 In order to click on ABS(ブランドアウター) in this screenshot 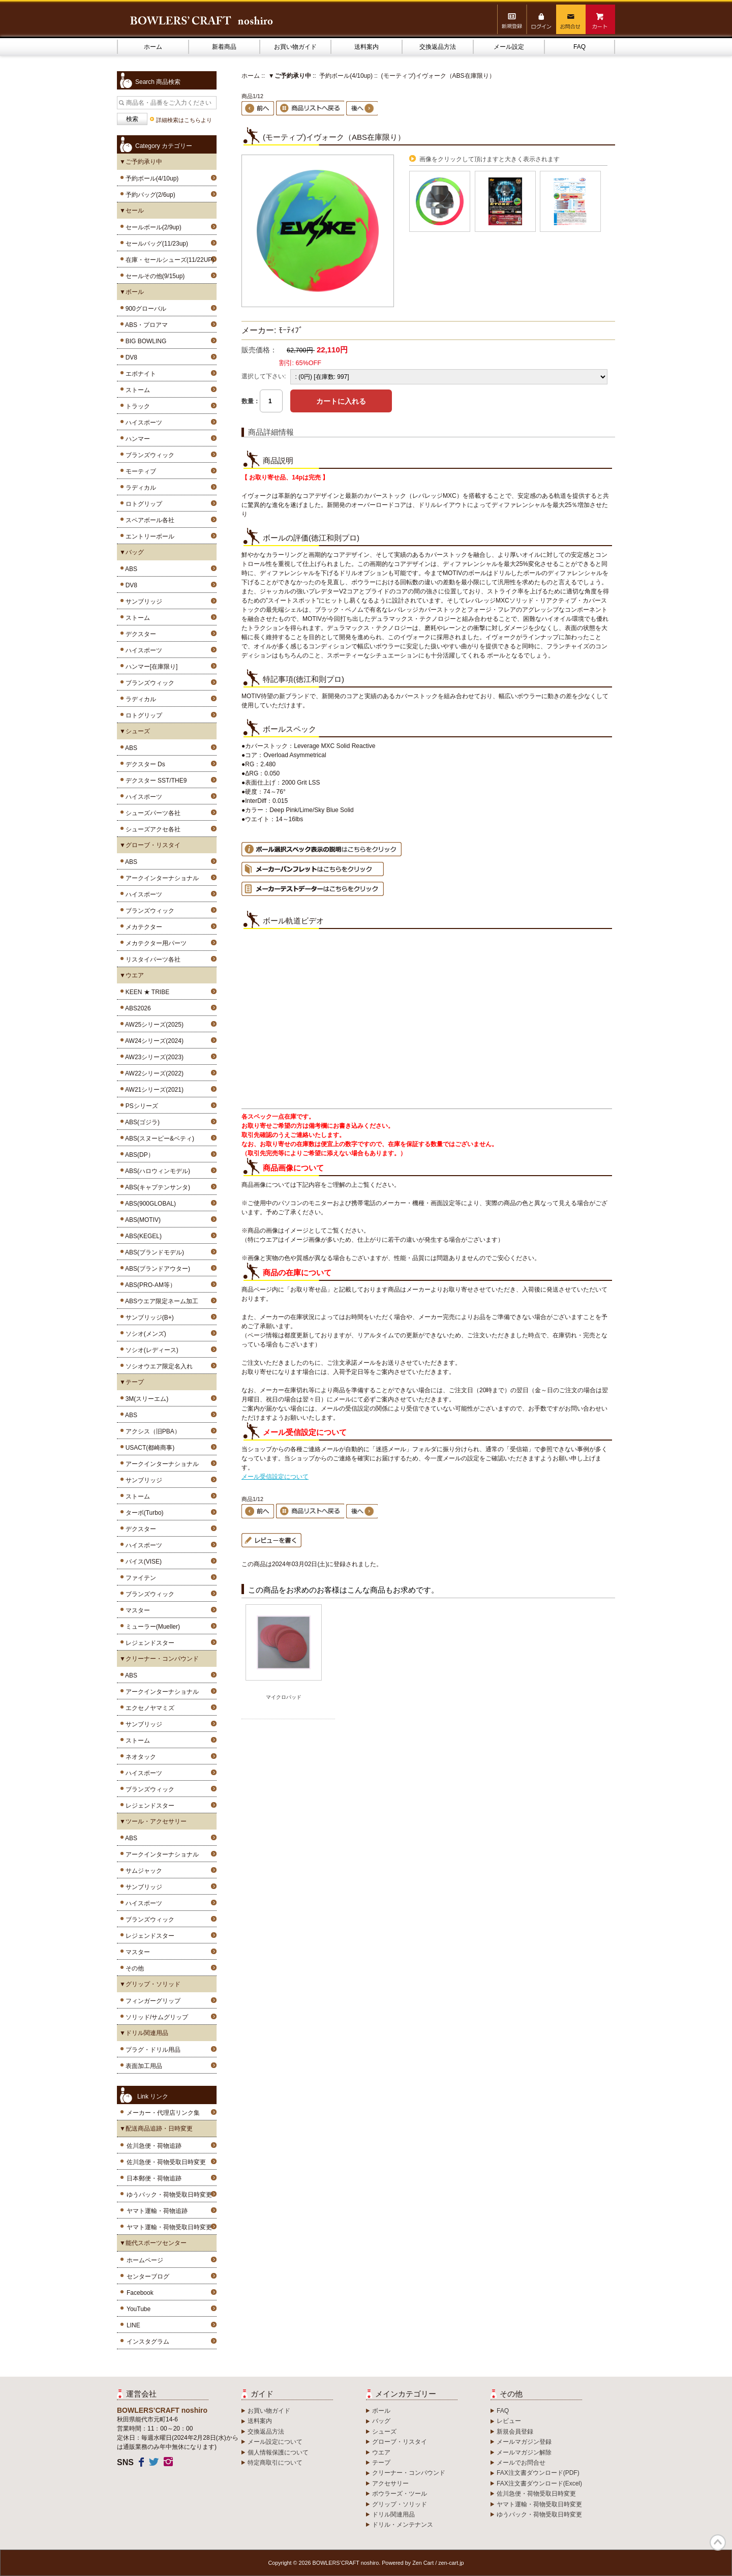, I will do `click(156, 1268)`.